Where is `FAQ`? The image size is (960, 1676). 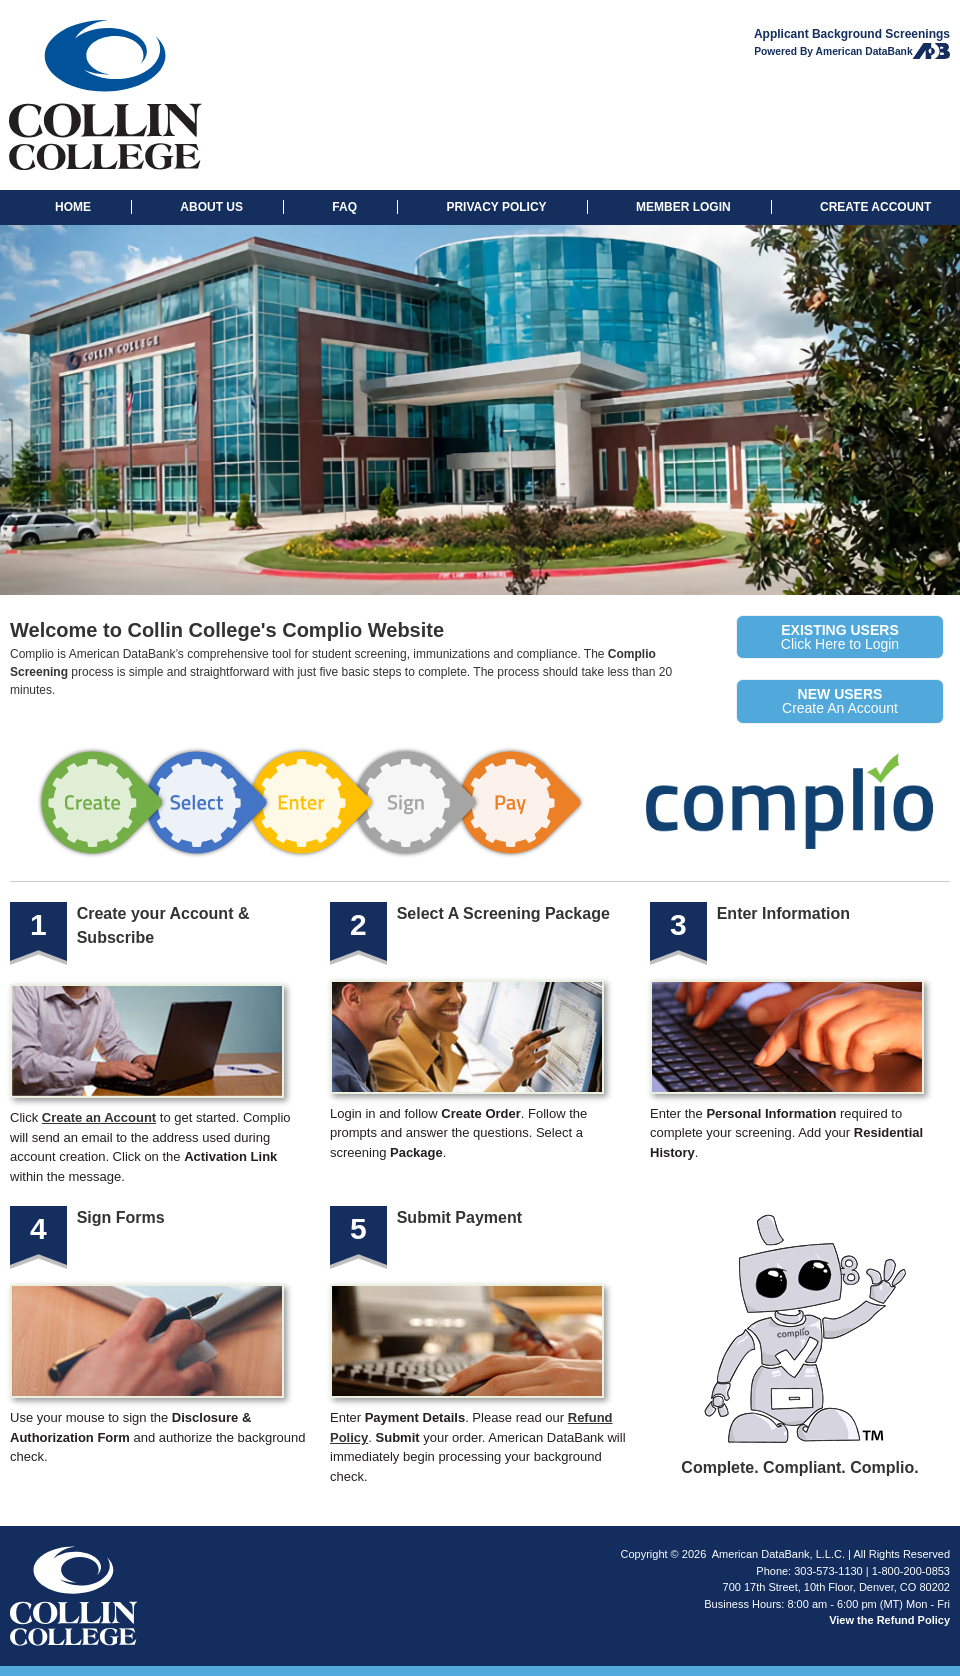 FAQ is located at coordinates (344, 207).